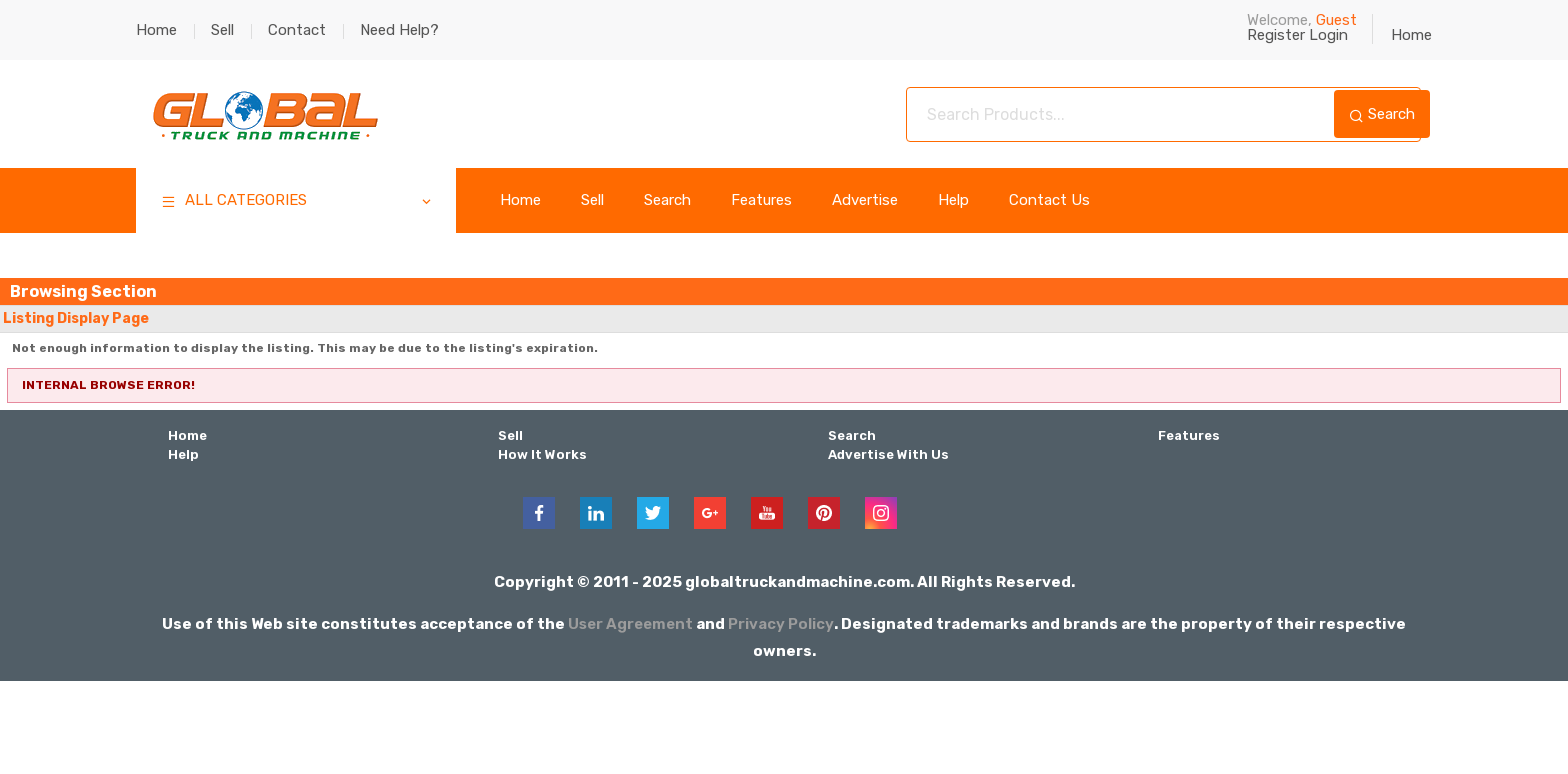 This screenshot has width=1568, height=774. Describe the element at coordinates (156, 30) in the screenshot. I see `Home` at that location.